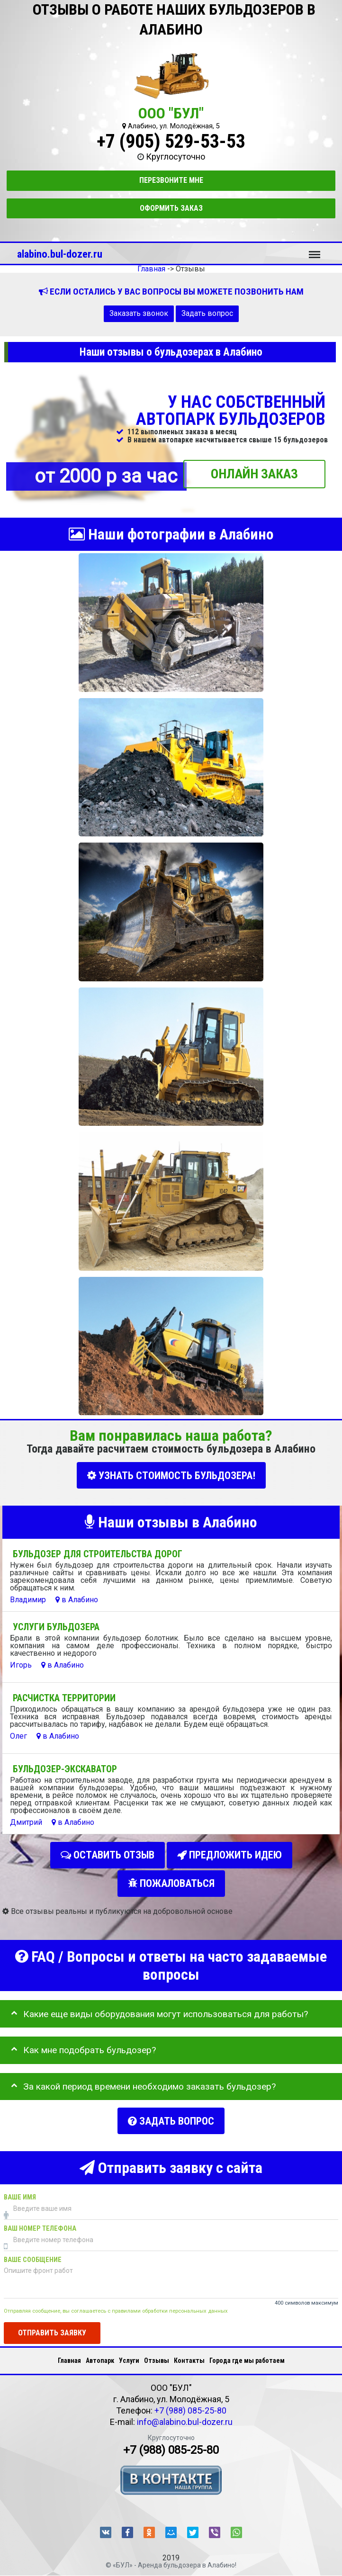 Image resolution: width=342 pixels, height=2576 pixels. I want to click on Ваш номер телефона, so click(40, 2222).